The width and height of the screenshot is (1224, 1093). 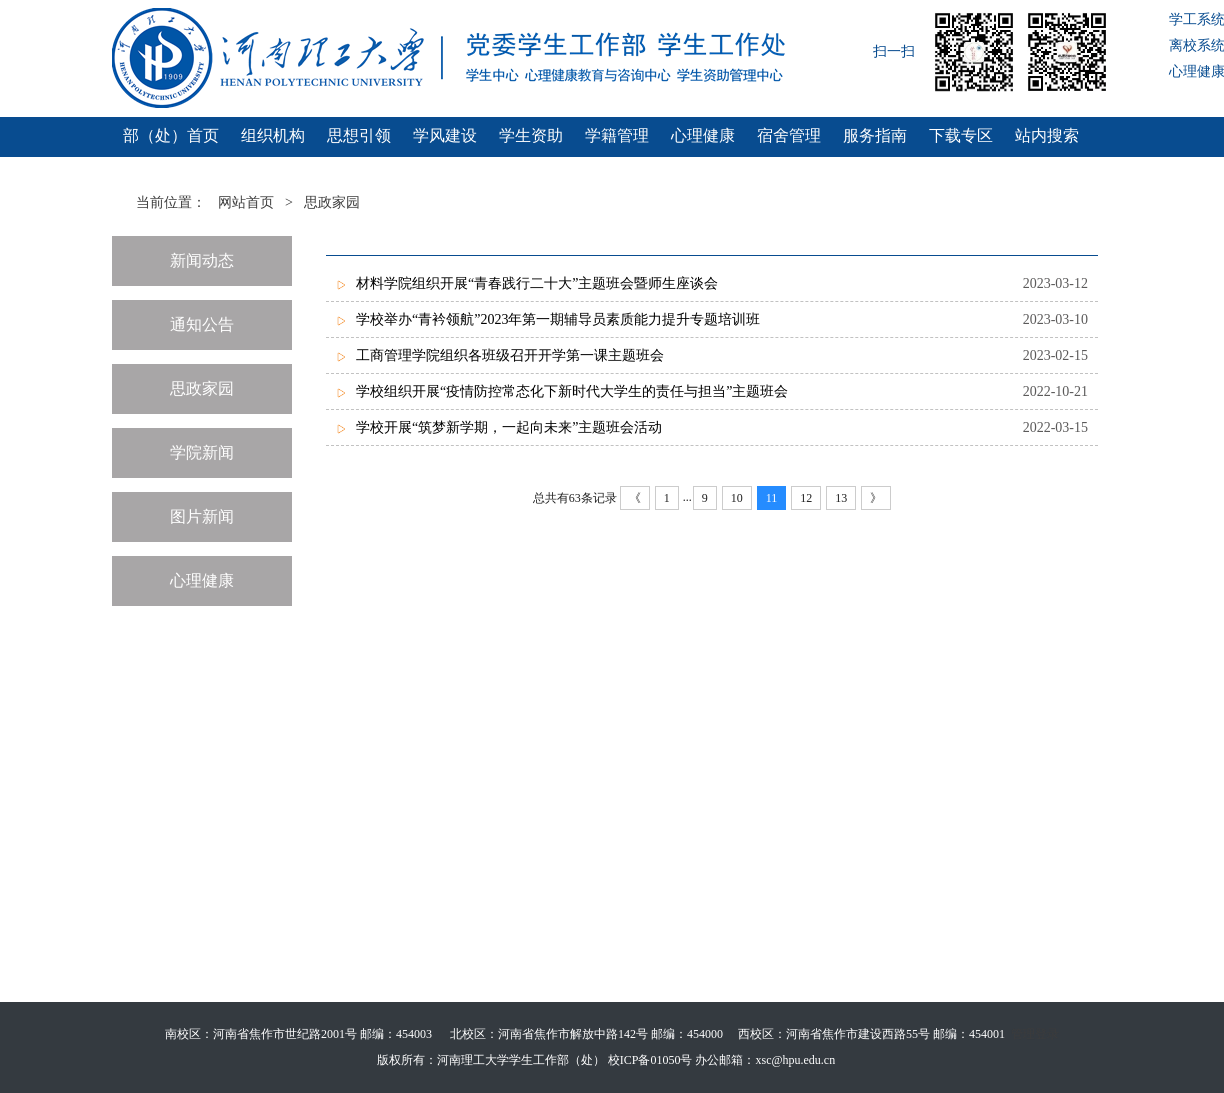 I want to click on 10, so click(x=737, y=498).